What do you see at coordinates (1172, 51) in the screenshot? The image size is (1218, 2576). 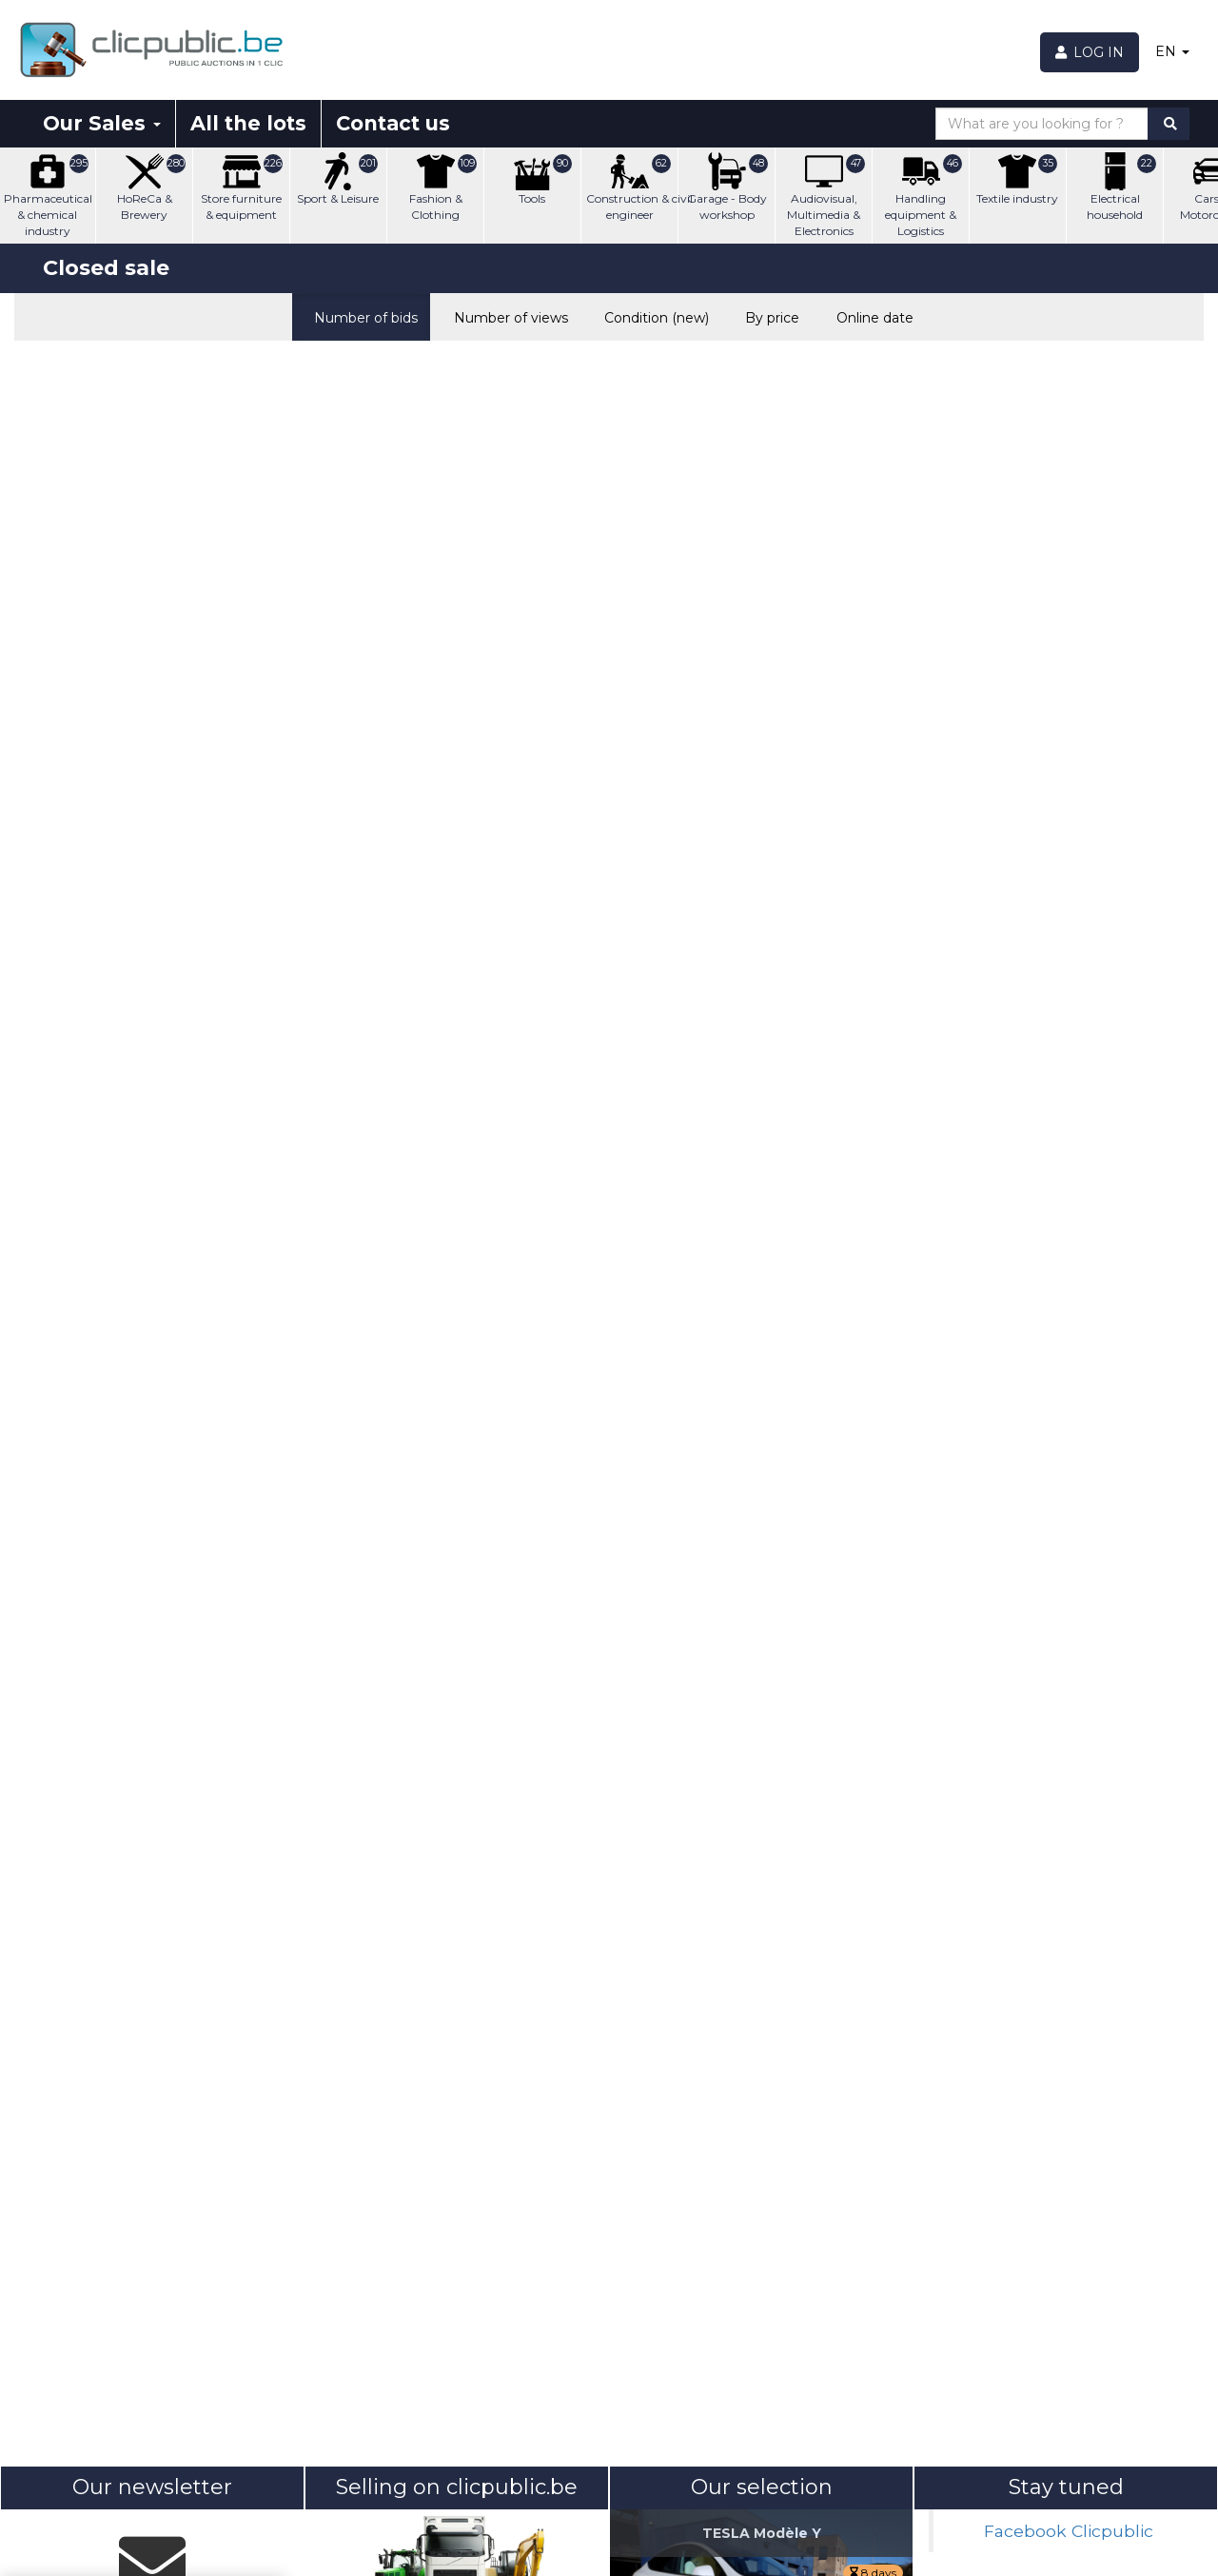 I see `EN [button]` at bounding box center [1172, 51].